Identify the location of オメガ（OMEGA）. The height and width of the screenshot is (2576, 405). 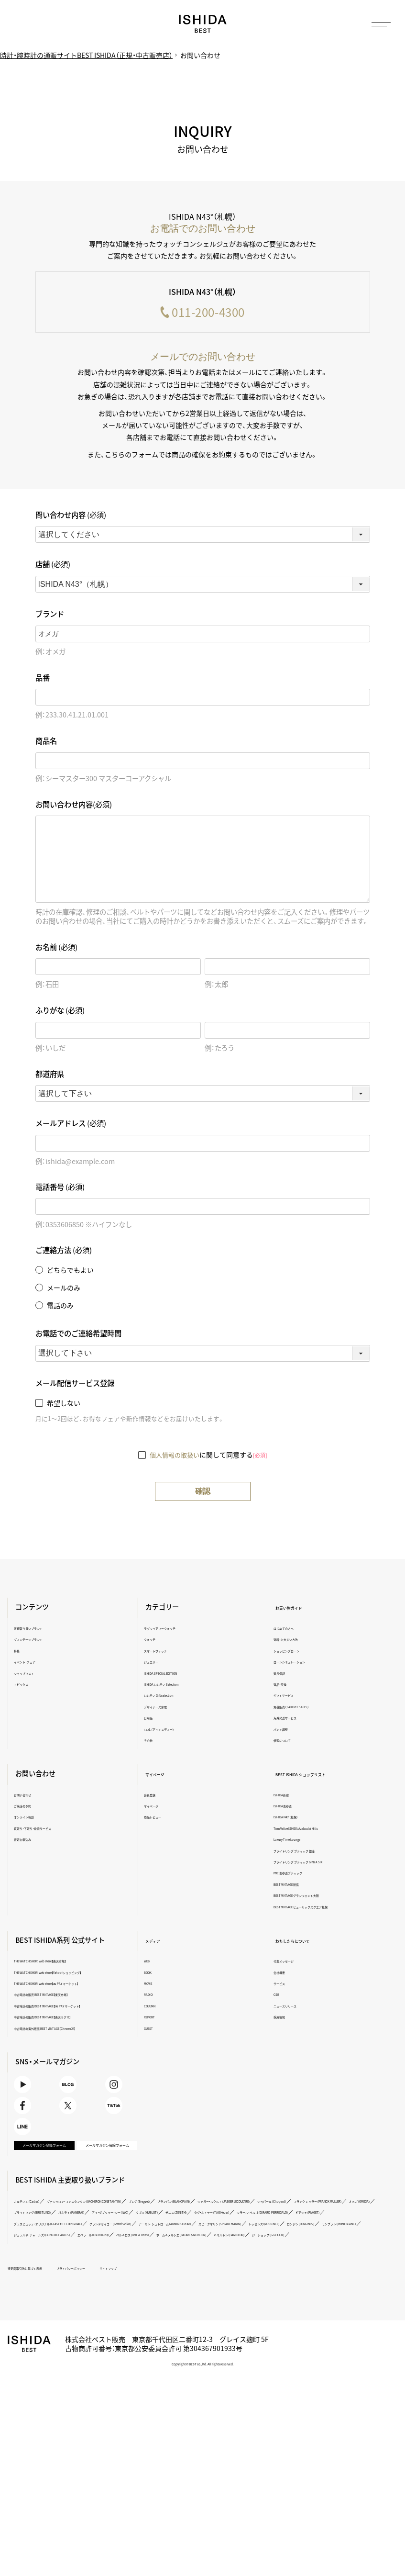
(303, 2297).